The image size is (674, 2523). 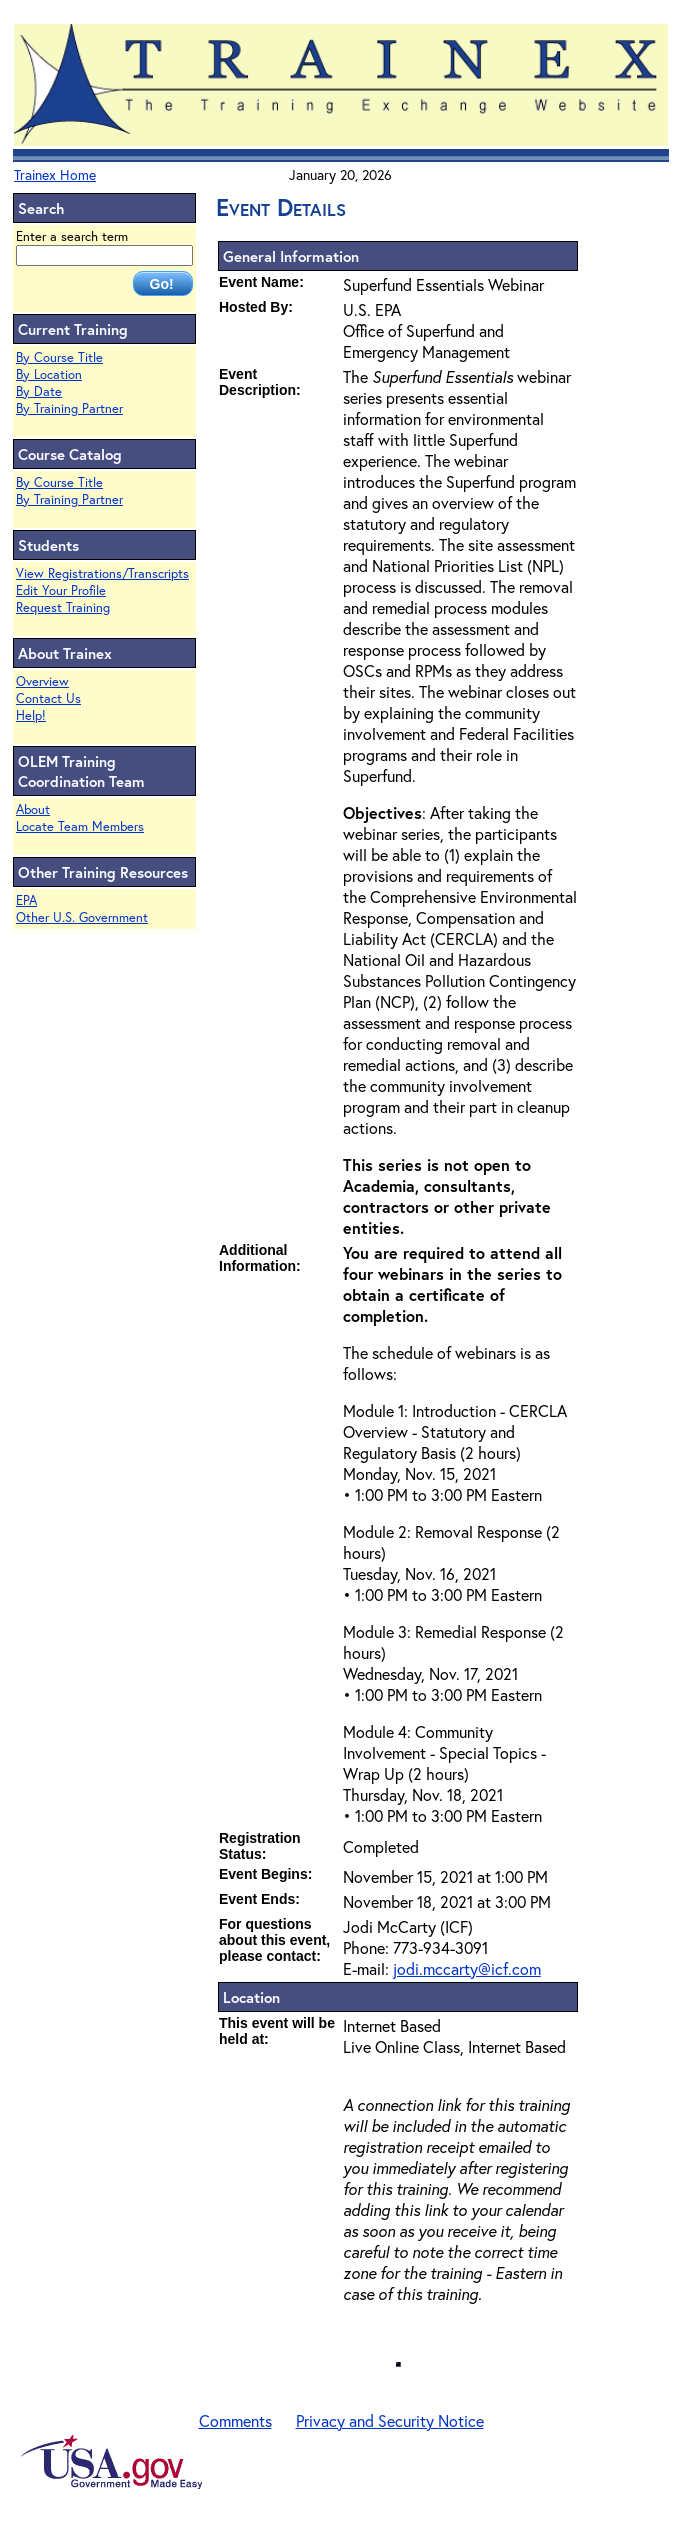 I want to click on Request Training, so click(x=63, y=607).